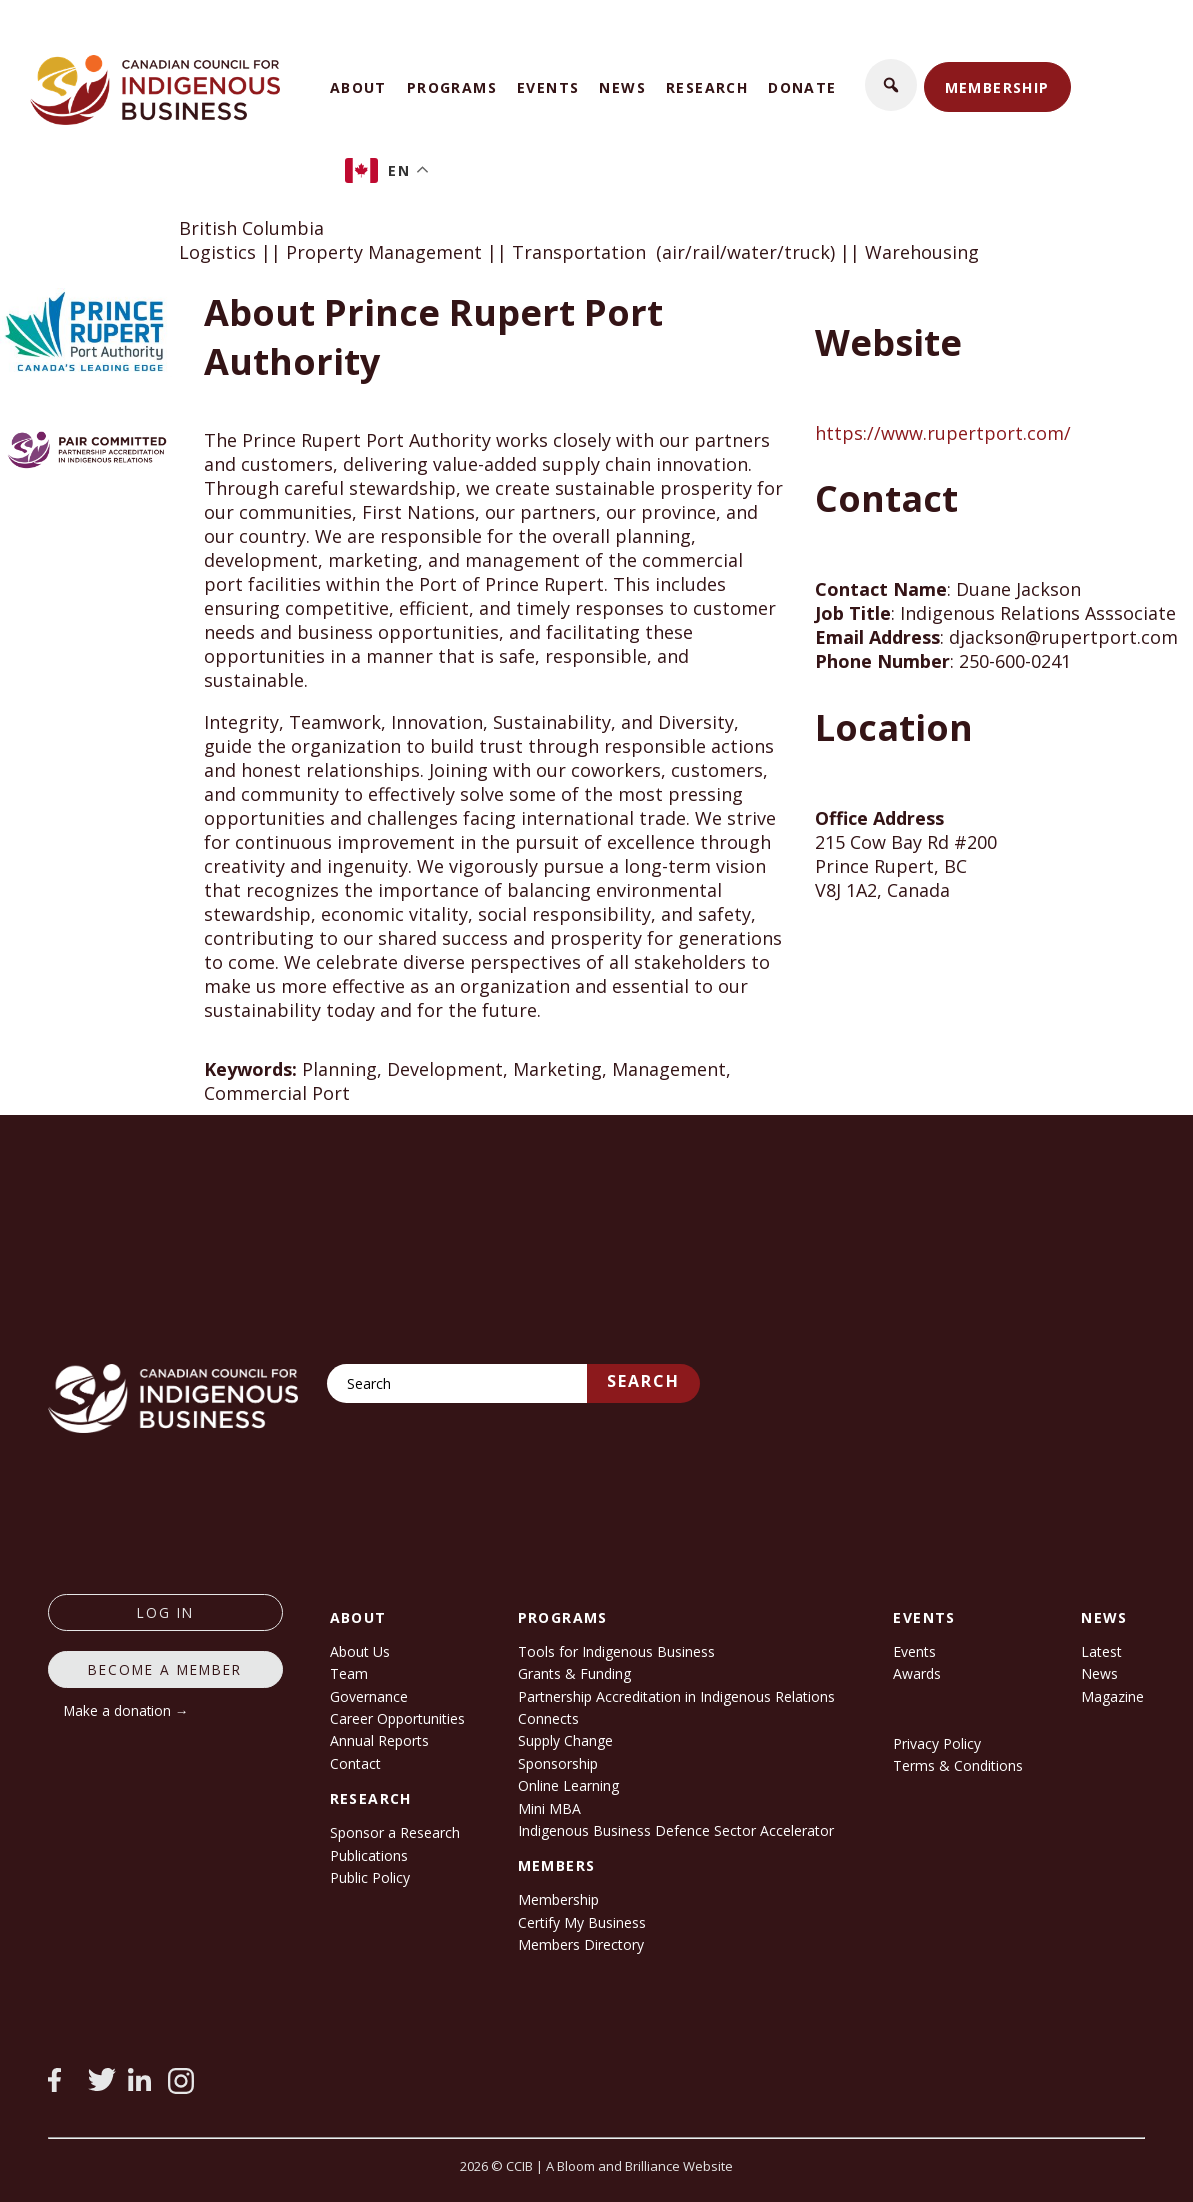 This screenshot has width=1193, height=2202. What do you see at coordinates (165, 1612) in the screenshot?
I see `log in` at bounding box center [165, 1612].